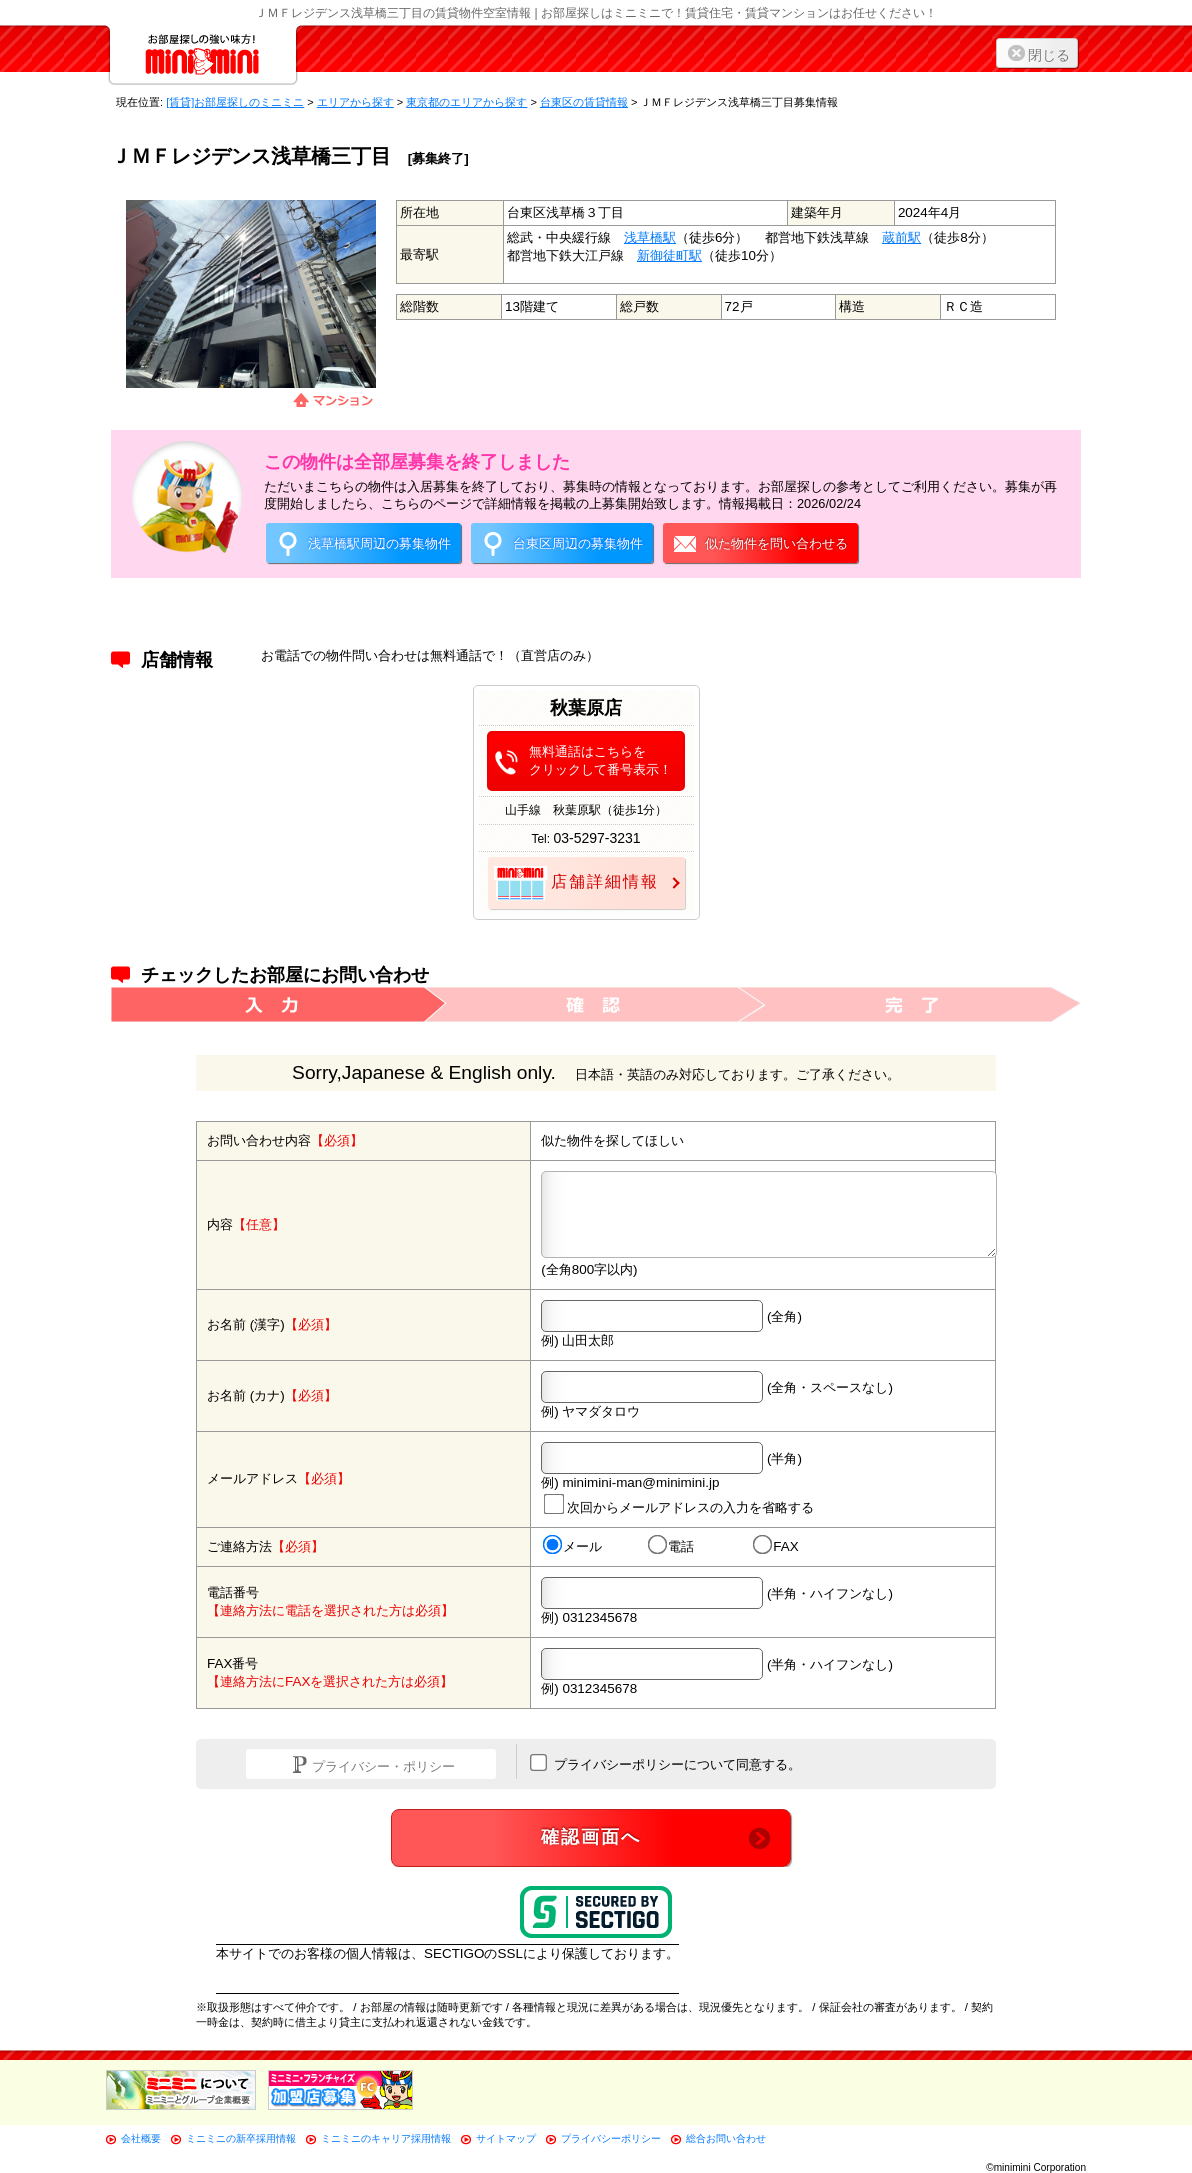 Image resolution: width=1192 pixels, height=2173 pixels. What do you see at coordinates (141, 2138) in the screenshot?
I see `会社概要` at bounding box center [141, 2138].